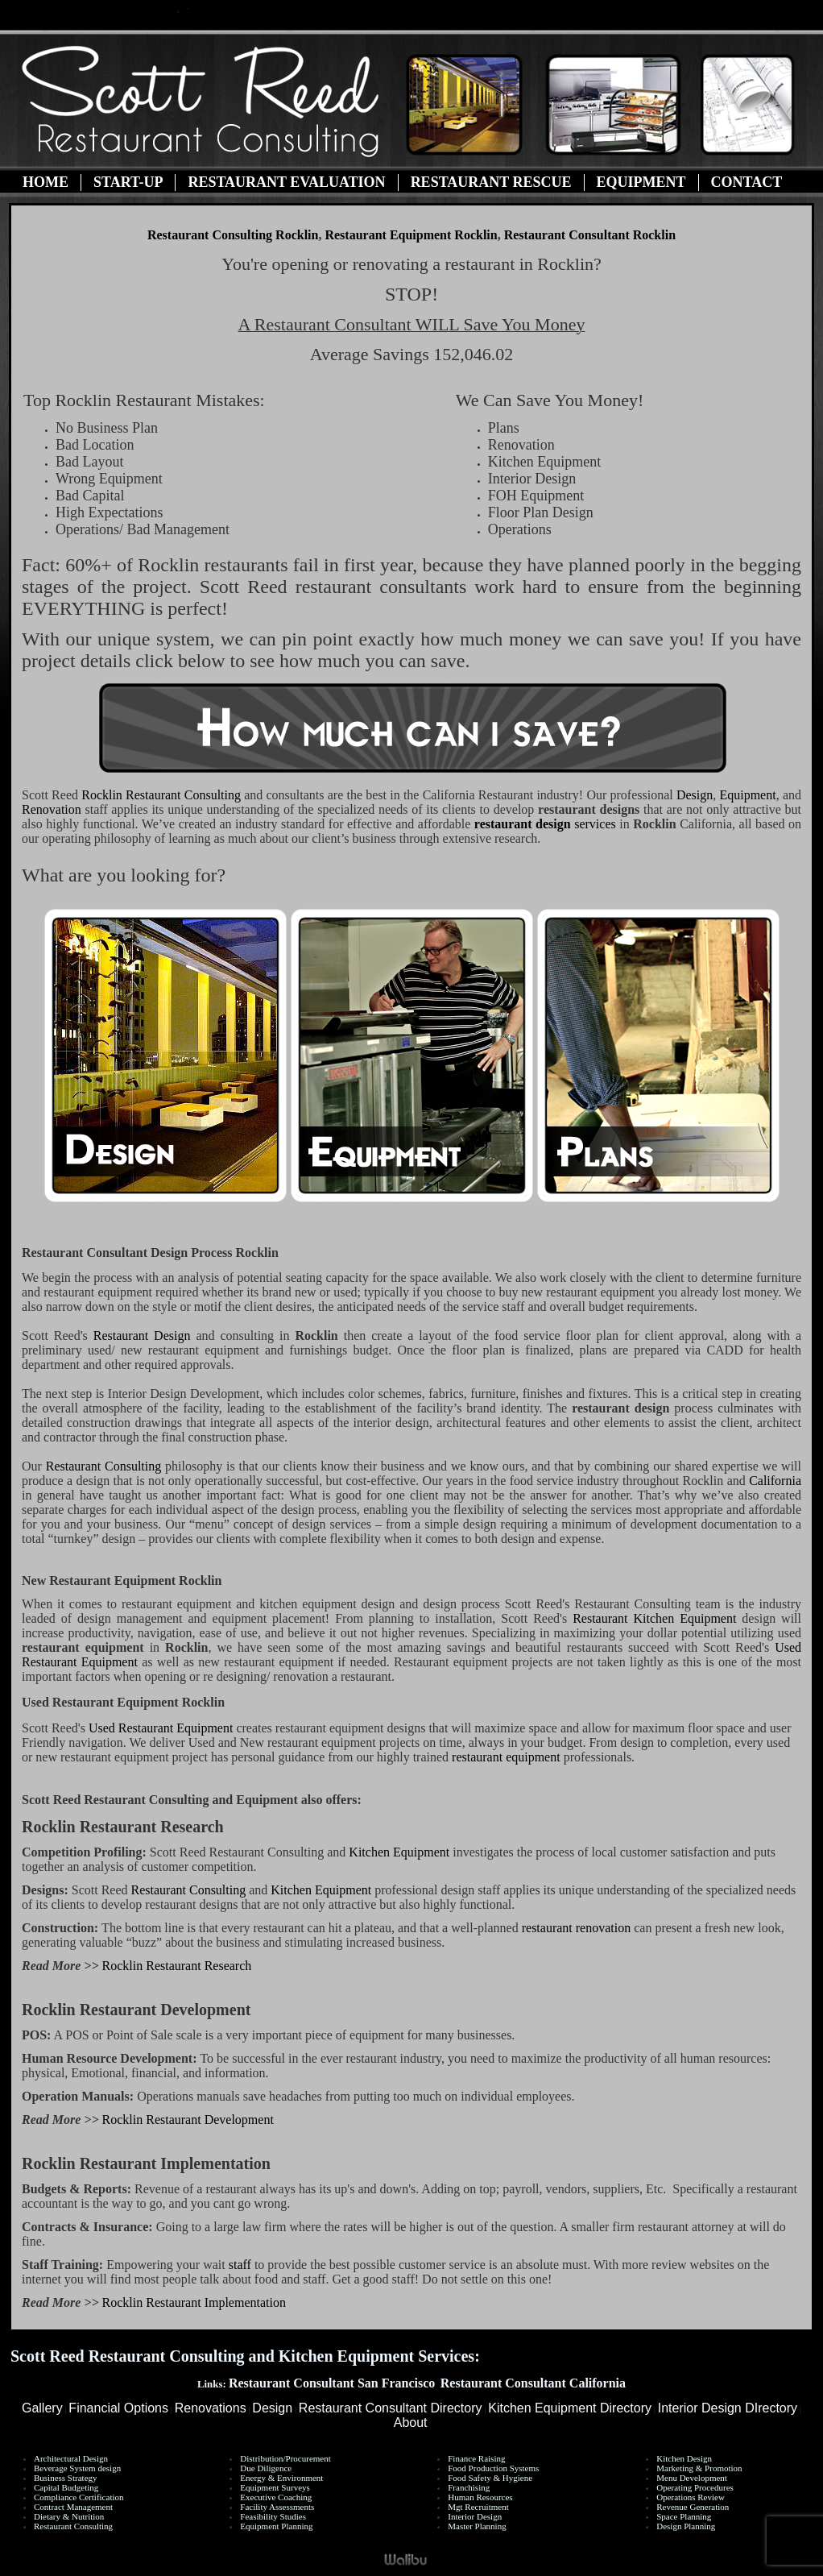 The height and width of the screenshot is (2576, 823). I want to click on Restaurant Consultant Rocklin, so click(590, 235).